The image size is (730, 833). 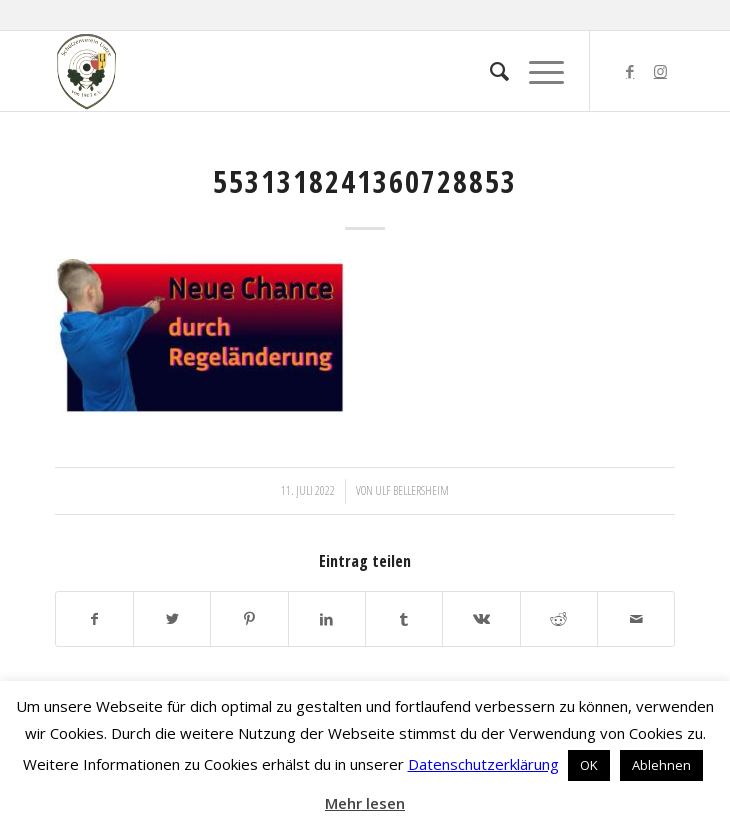 What do you see at coordinates (365, 803) in the screenshot?
I see `Mehr lesen` at bounding box center [365, 803].